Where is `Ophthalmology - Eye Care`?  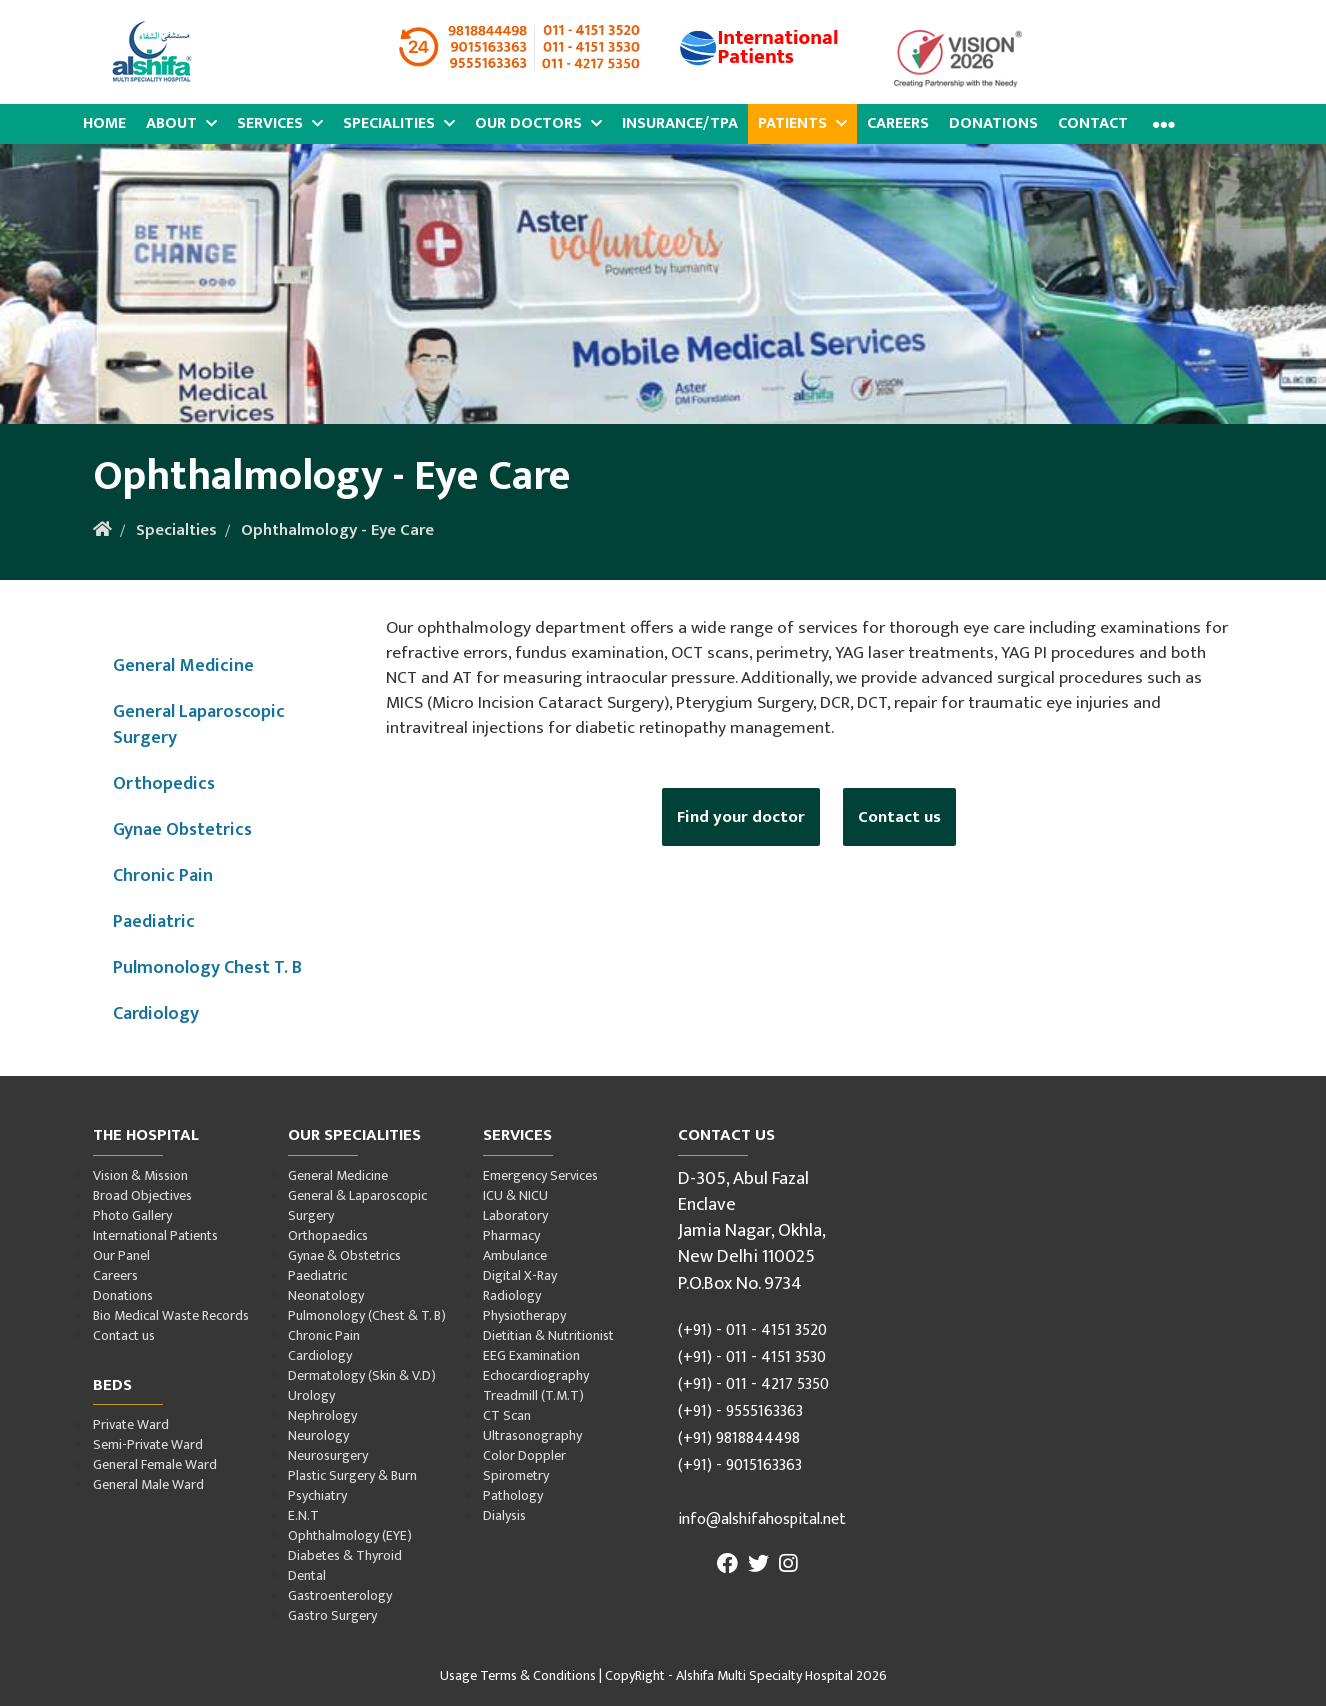 Ophthalmology - Eye Care is located at coordinates (337, 530).